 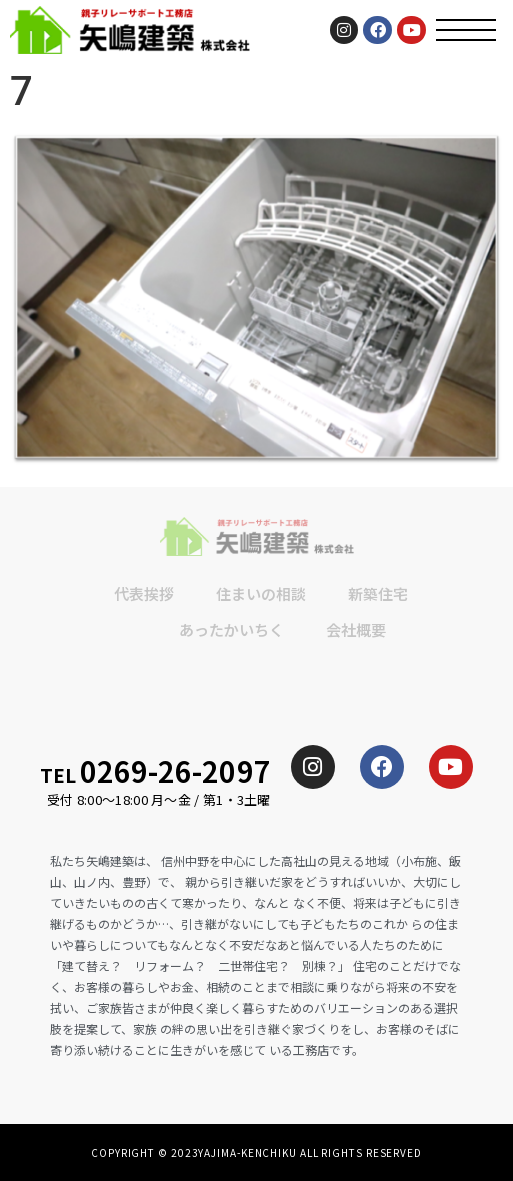 What do you see at coordinates (231, 629) in the screenshot?
I see `あったかいちく` at bounding box center [231, 629].